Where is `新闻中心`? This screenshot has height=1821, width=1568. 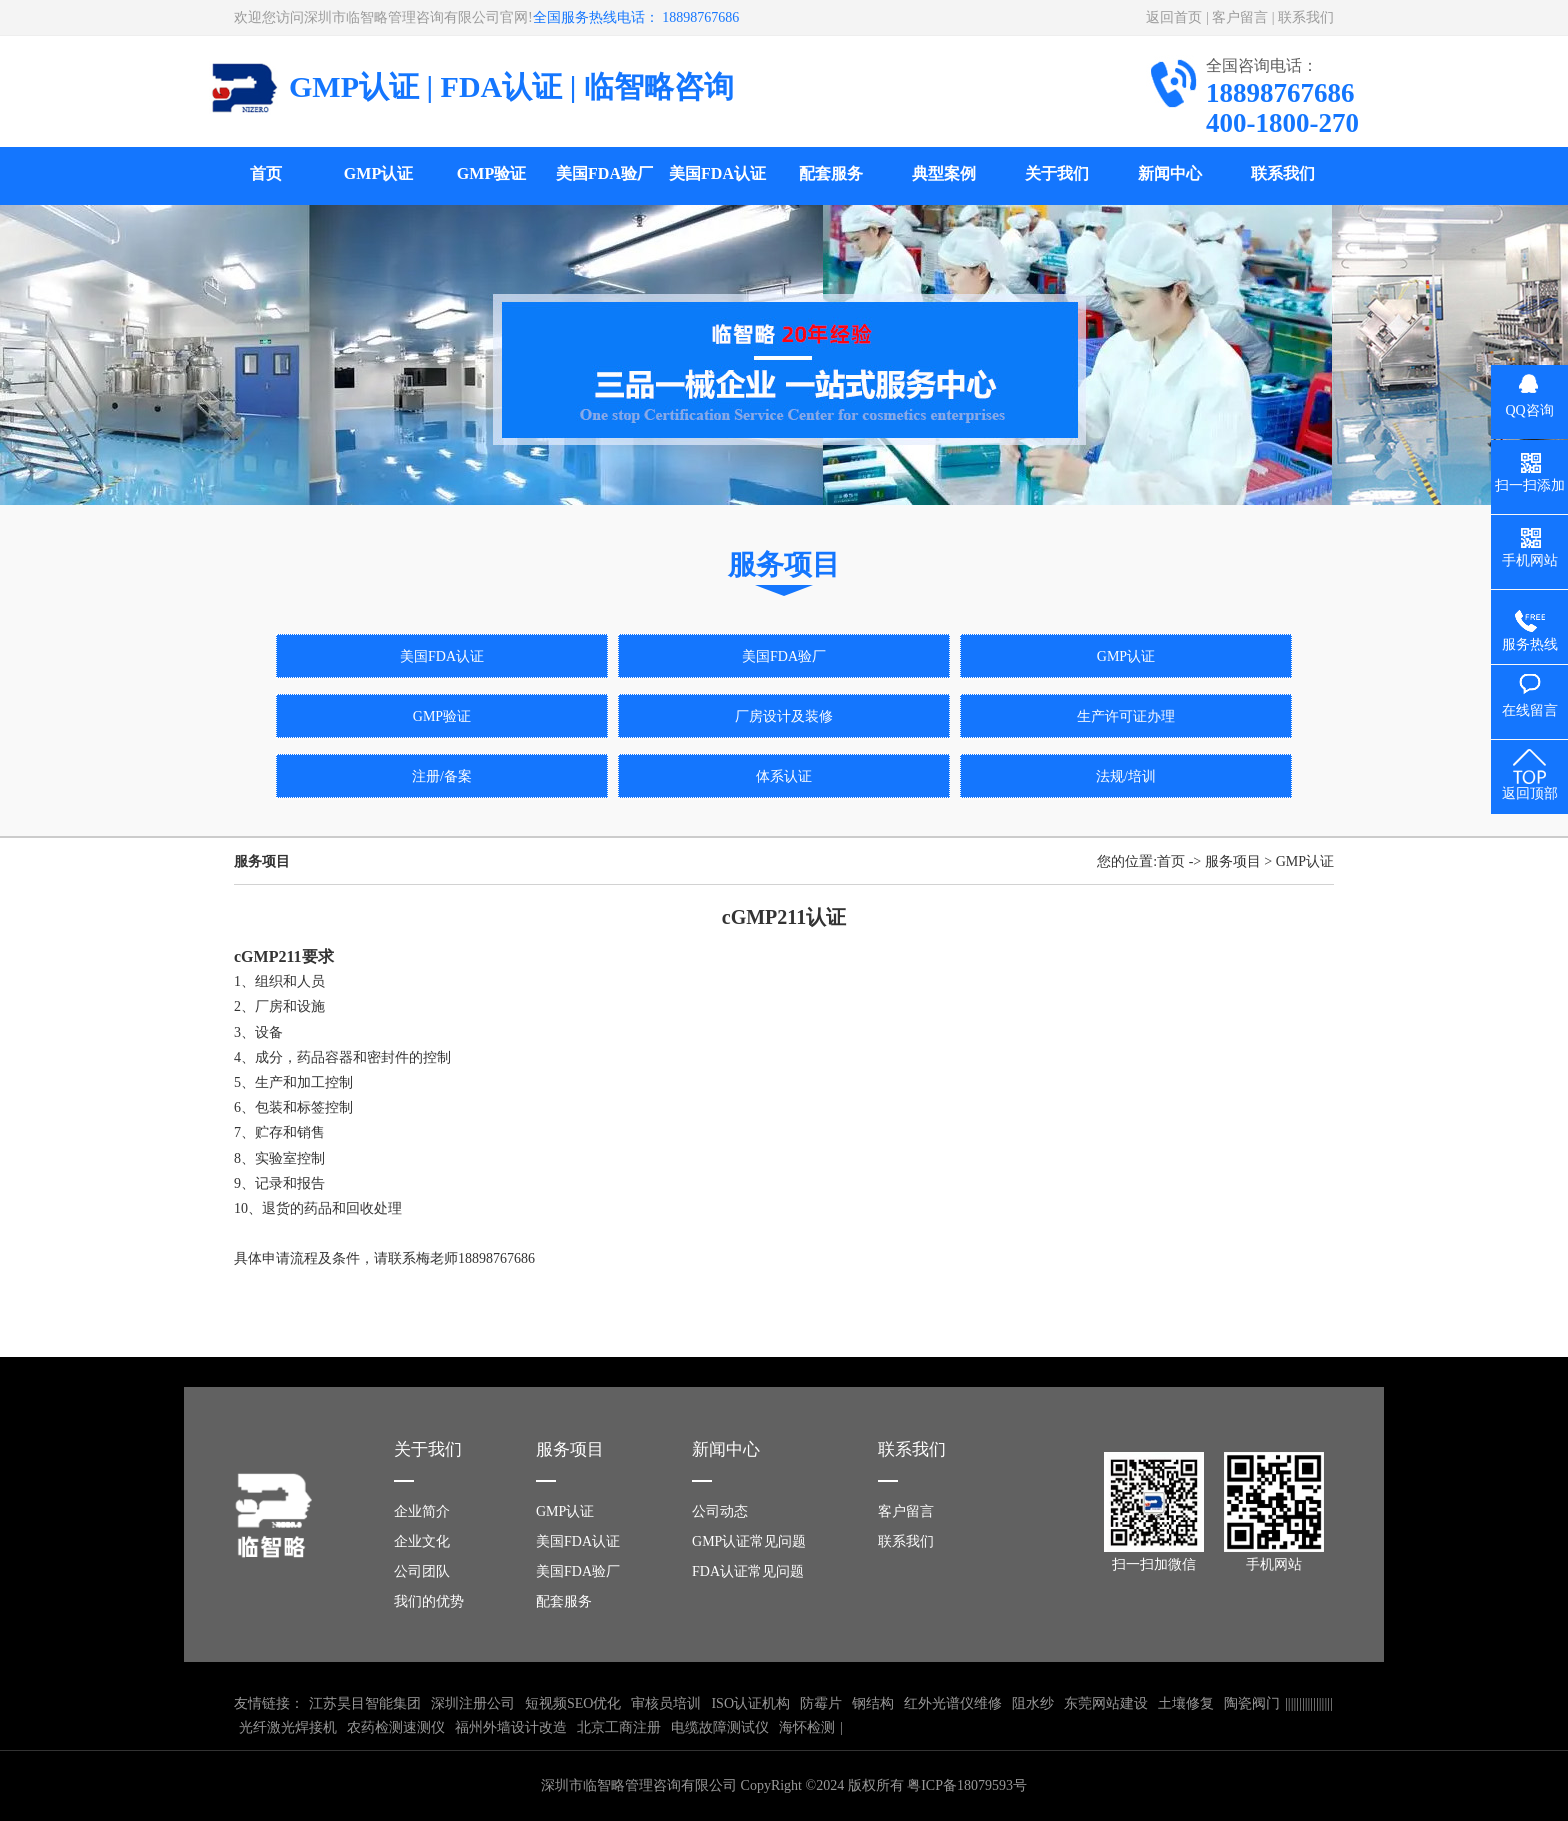 新闻中心 is located at coordinates (1170, 173).